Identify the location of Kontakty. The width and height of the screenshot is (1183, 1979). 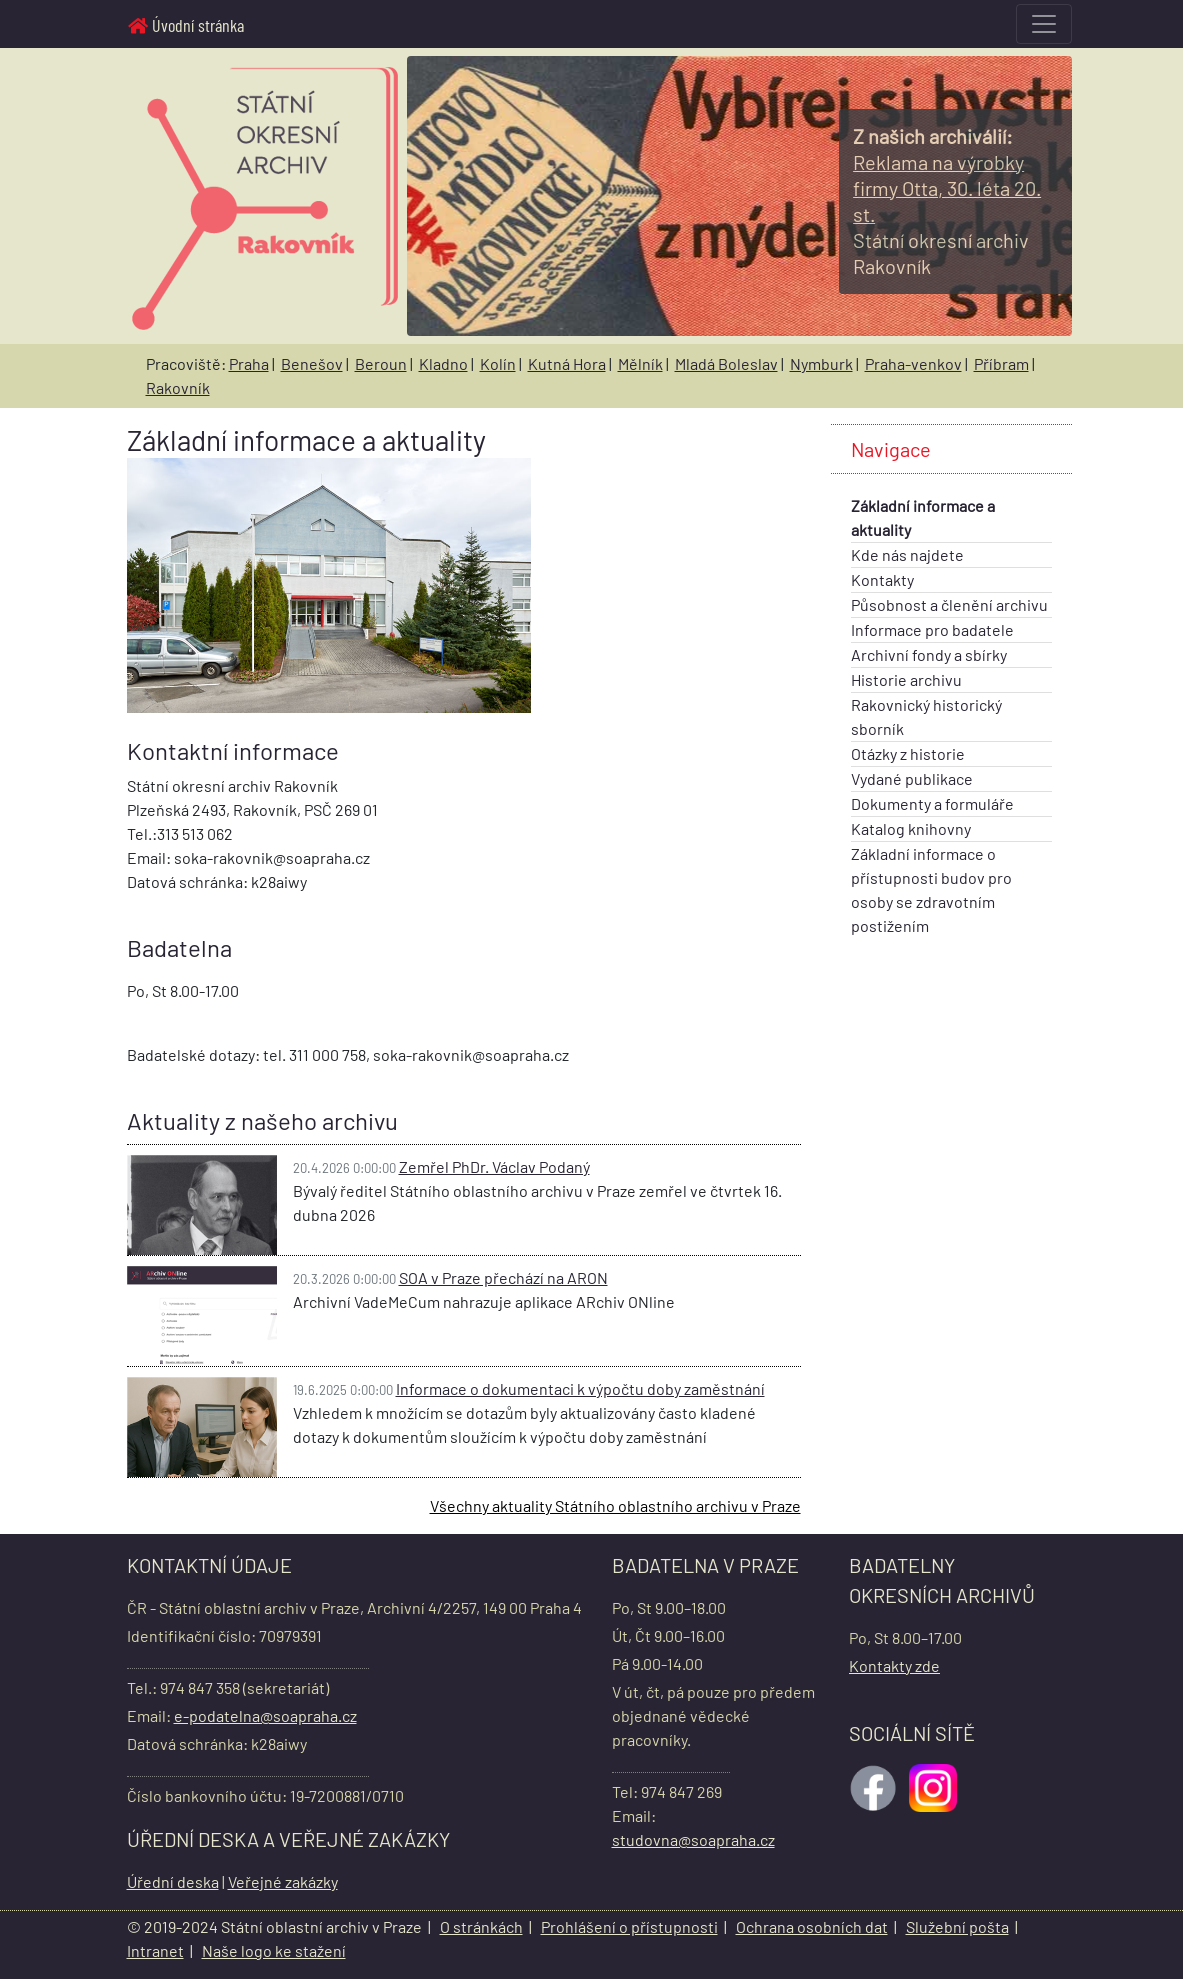
(882, 579).